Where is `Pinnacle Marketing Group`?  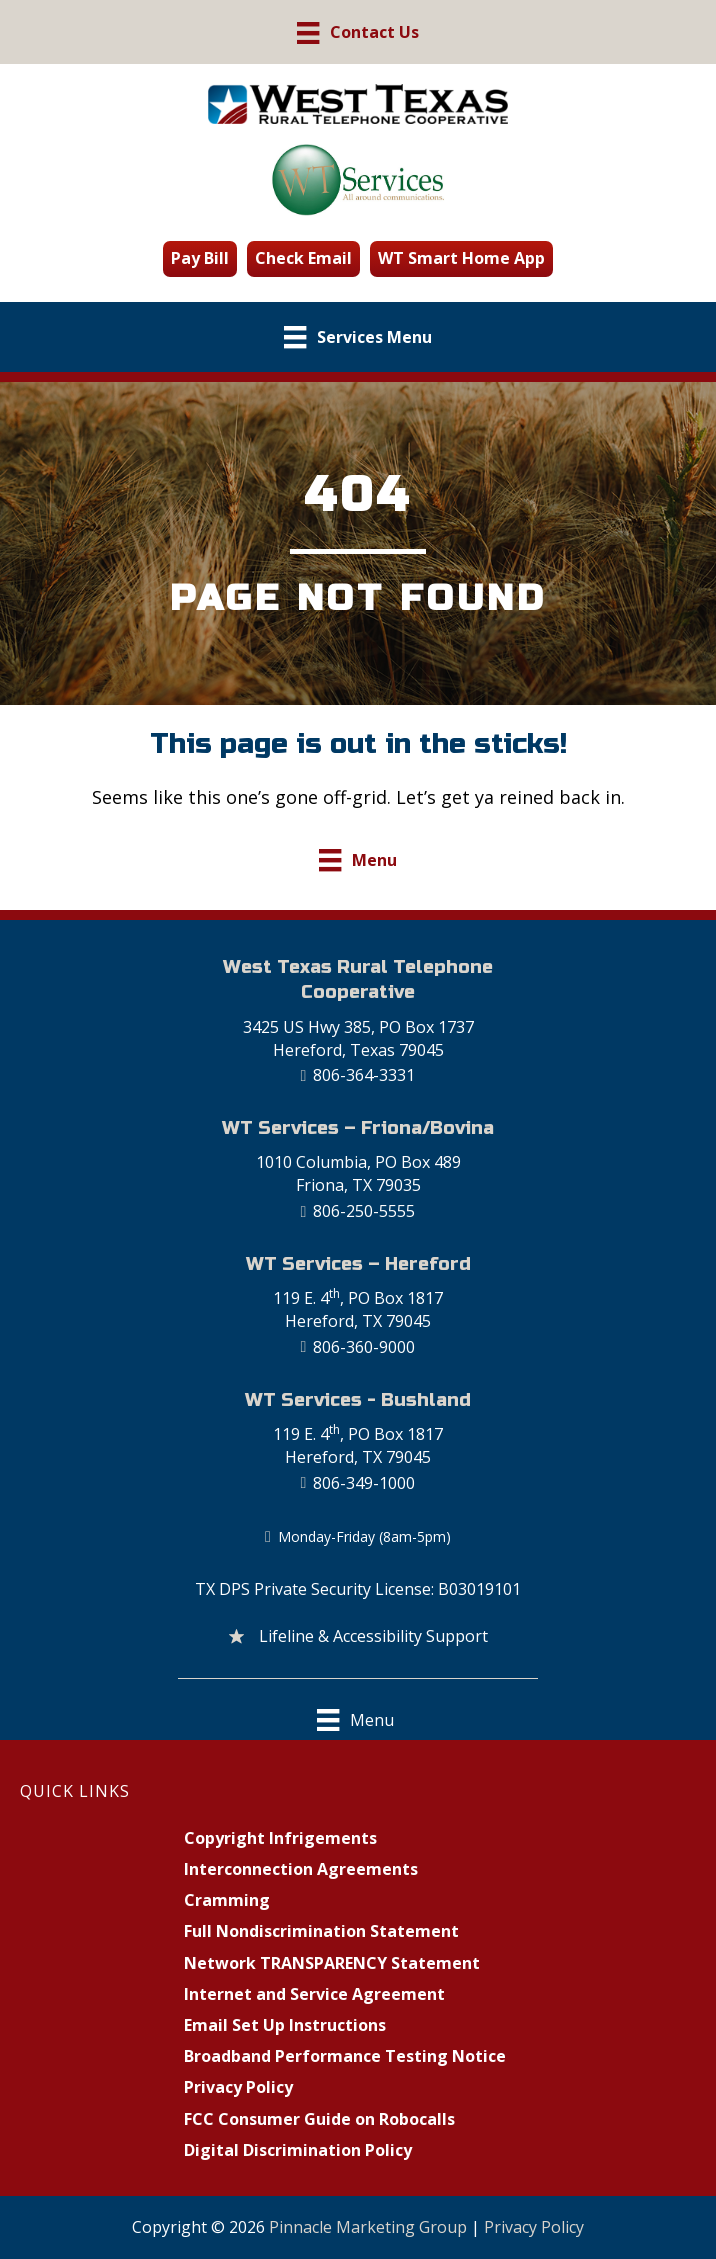
Pinnacle Marketing Group is located at coordinates (368, 2227).